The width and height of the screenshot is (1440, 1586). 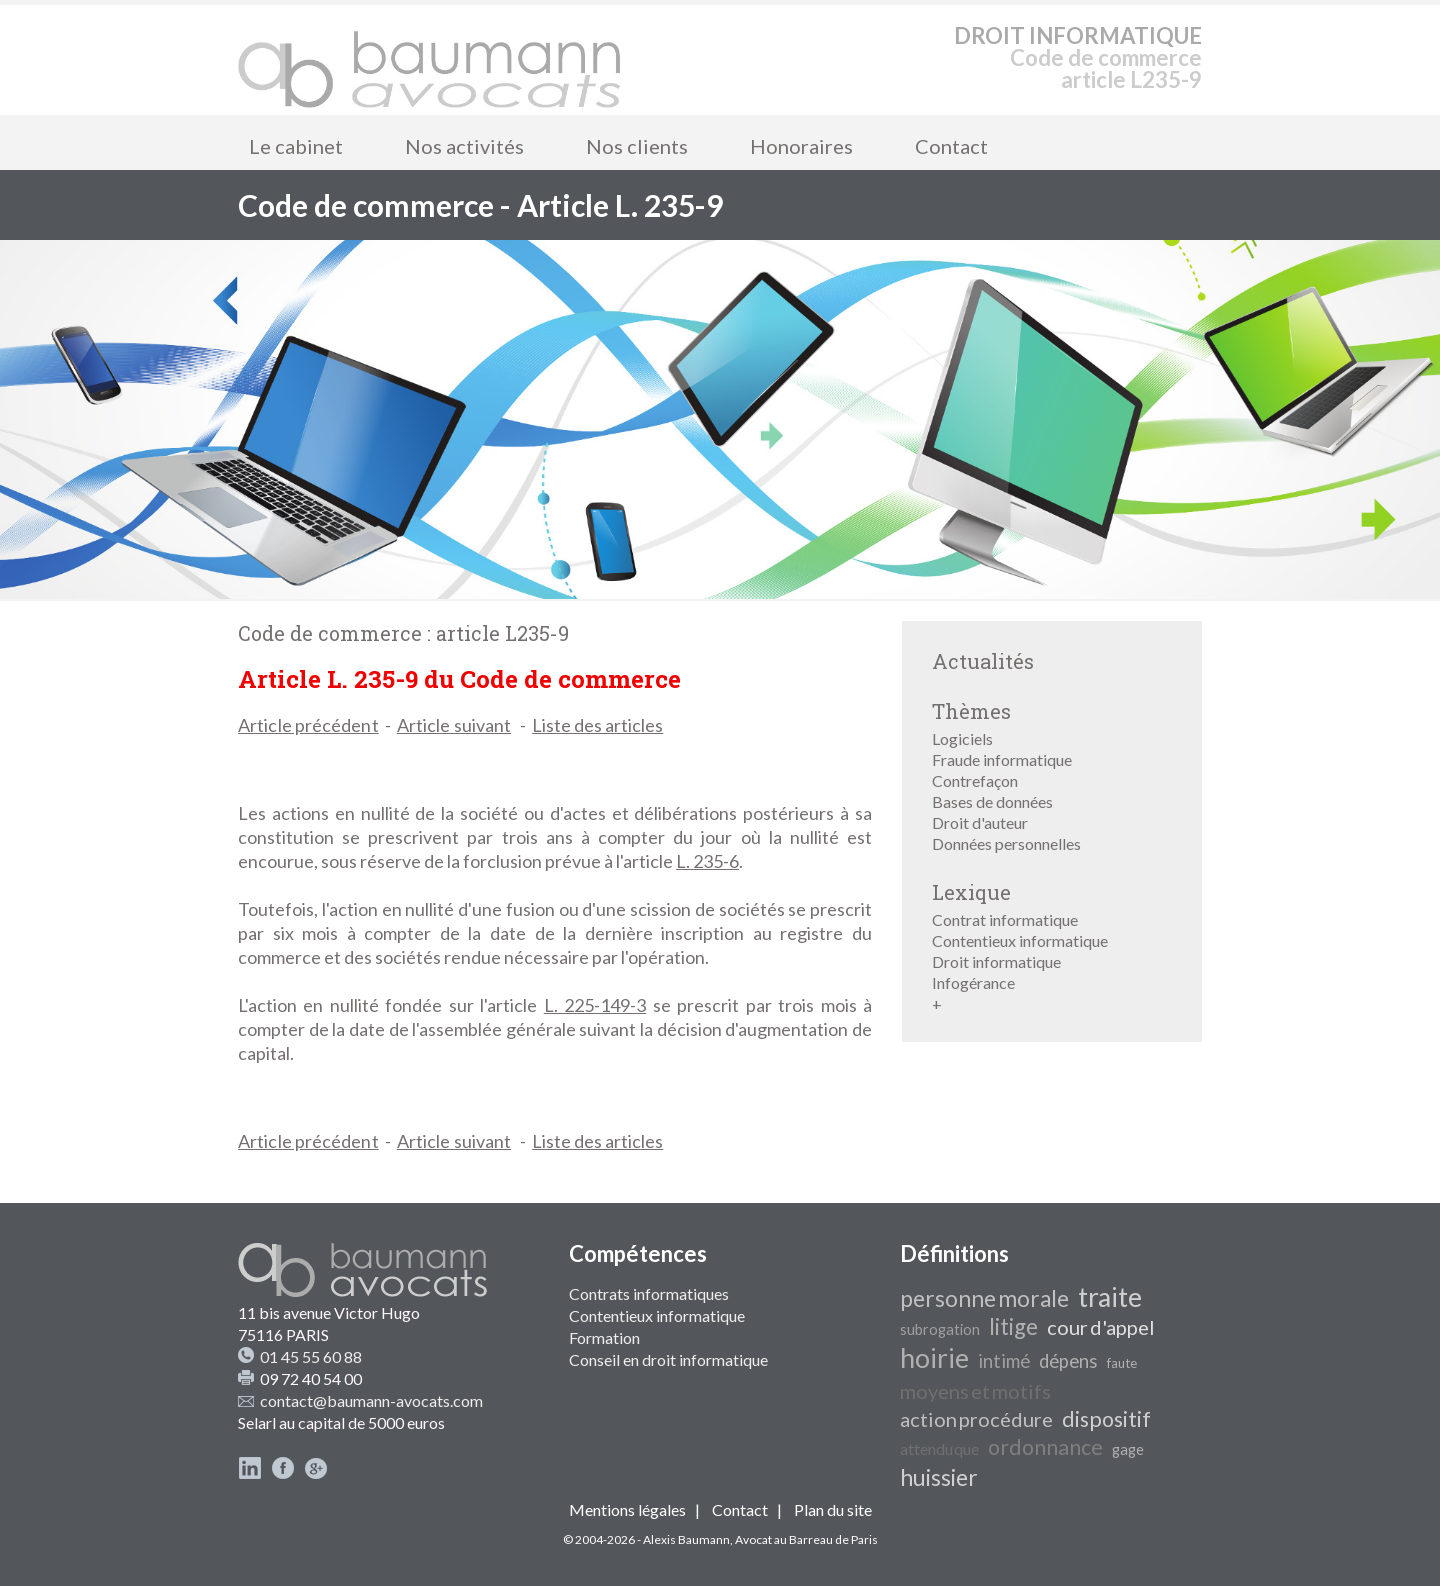 What do you see at coordinates (976, 1419) in the screenshot?
I see `action procédure` at bounding box center [976, 1419].